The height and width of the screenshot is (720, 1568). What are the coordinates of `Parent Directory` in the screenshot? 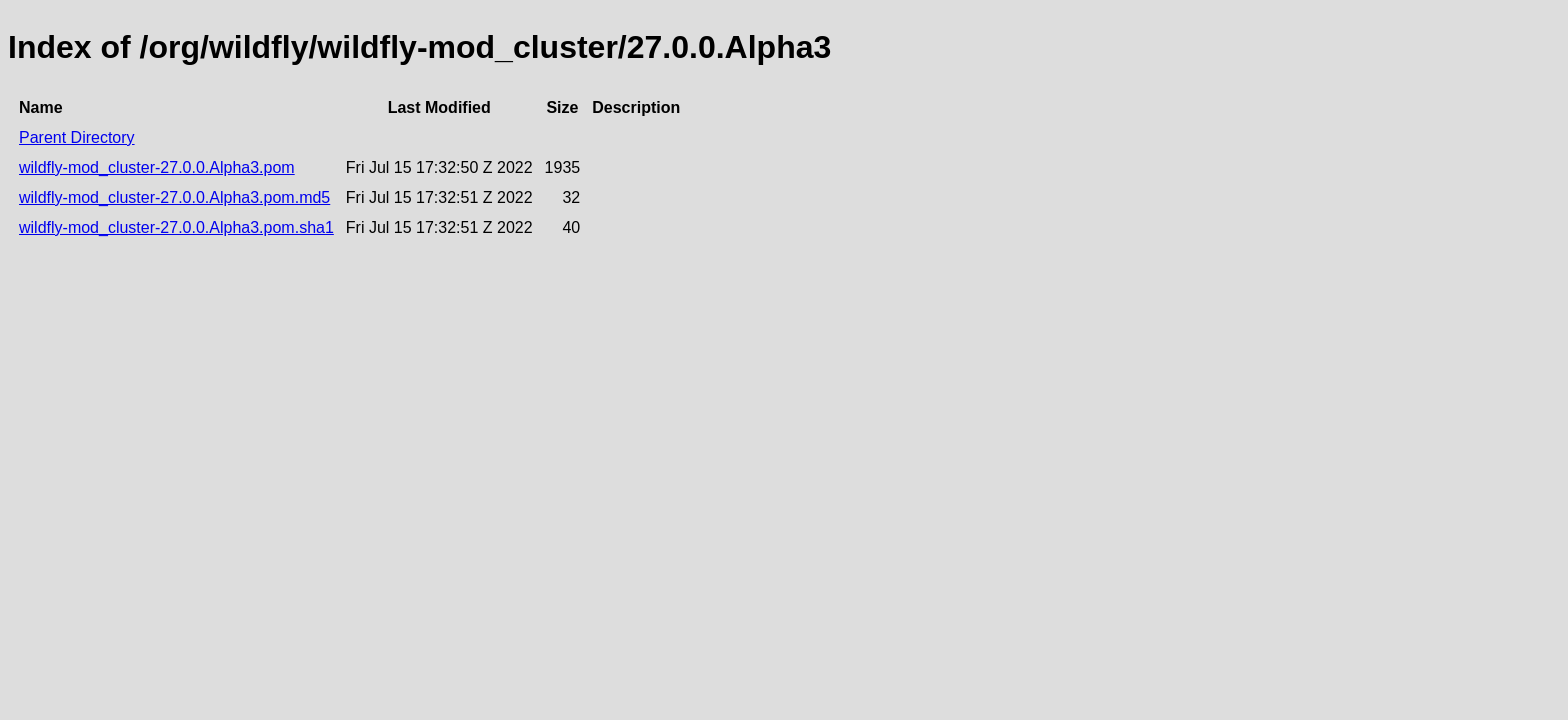 It's located at (77, 137).